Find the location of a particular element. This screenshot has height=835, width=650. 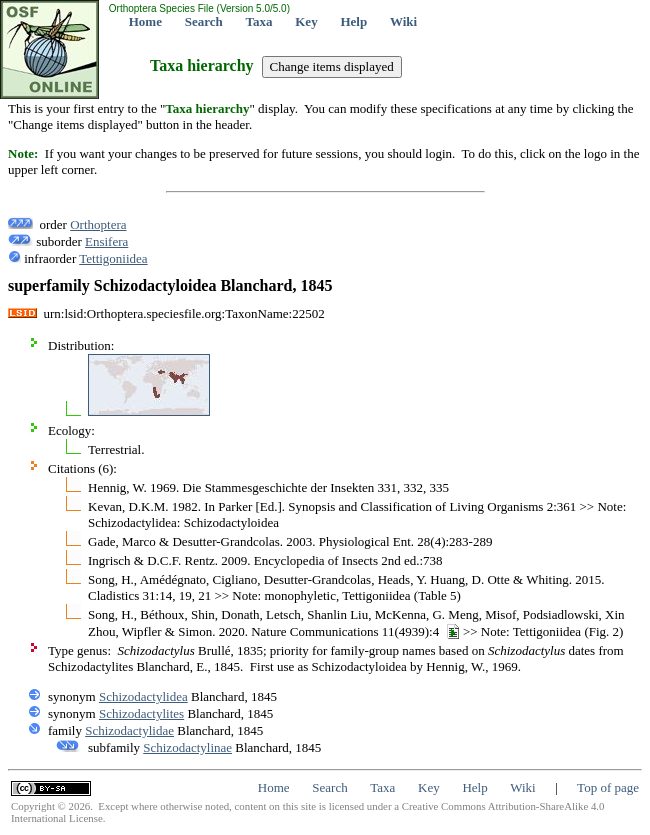

Schizodactylidae is located at coordinates (129, 730).